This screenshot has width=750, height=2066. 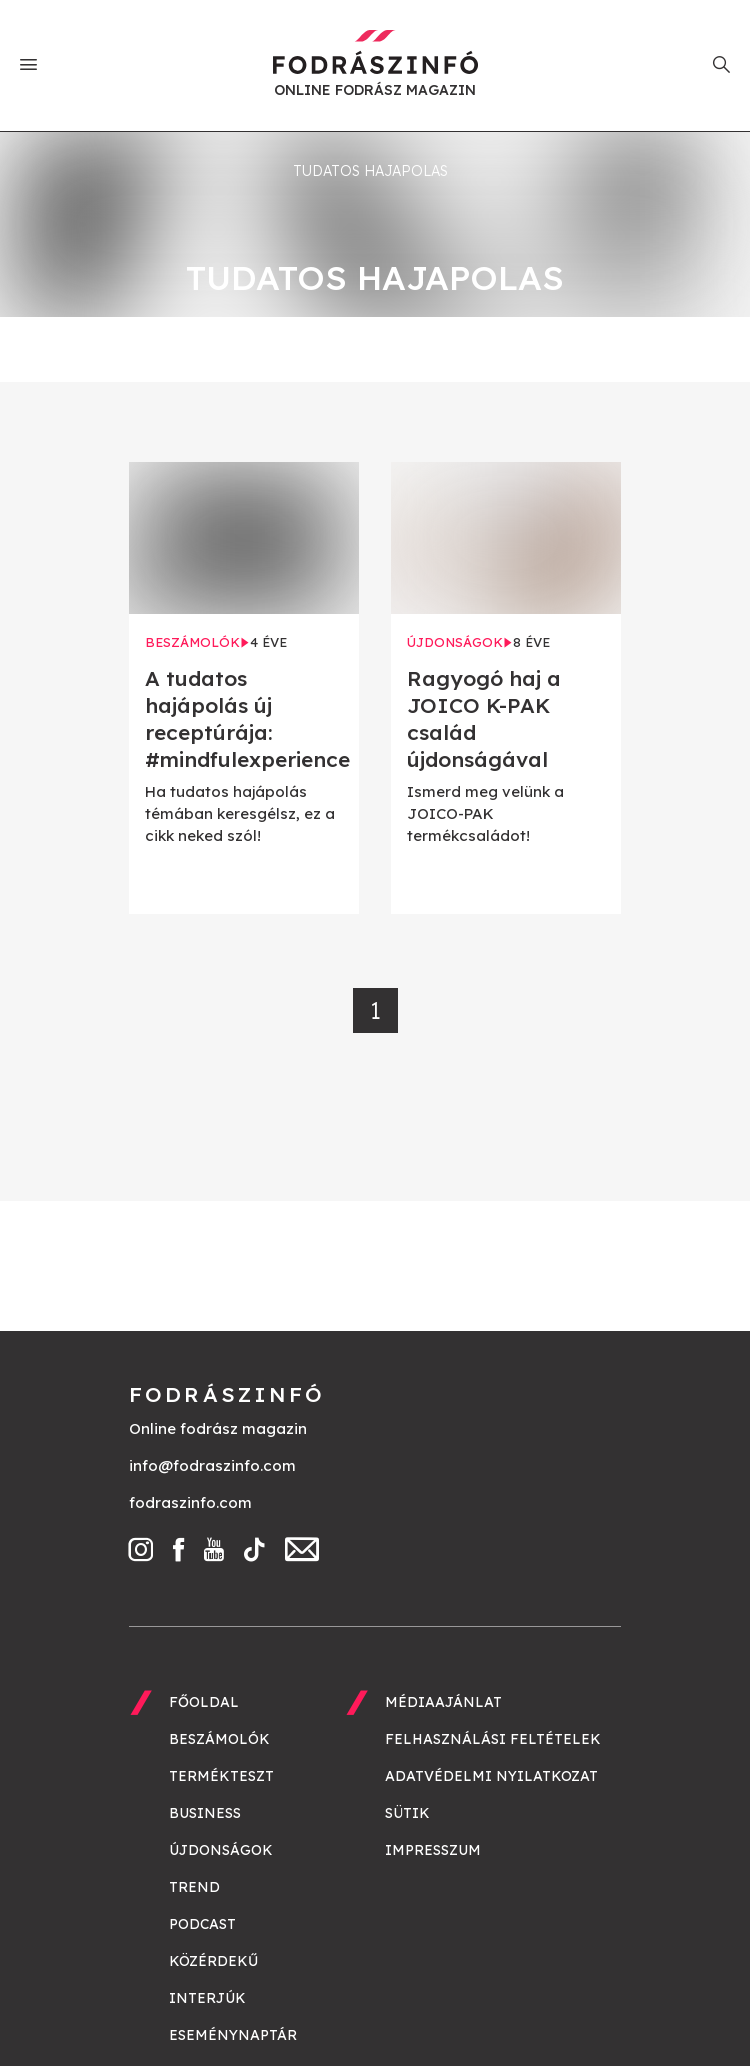 I want to click on Közérdekű, so click(x=213, y=1961).